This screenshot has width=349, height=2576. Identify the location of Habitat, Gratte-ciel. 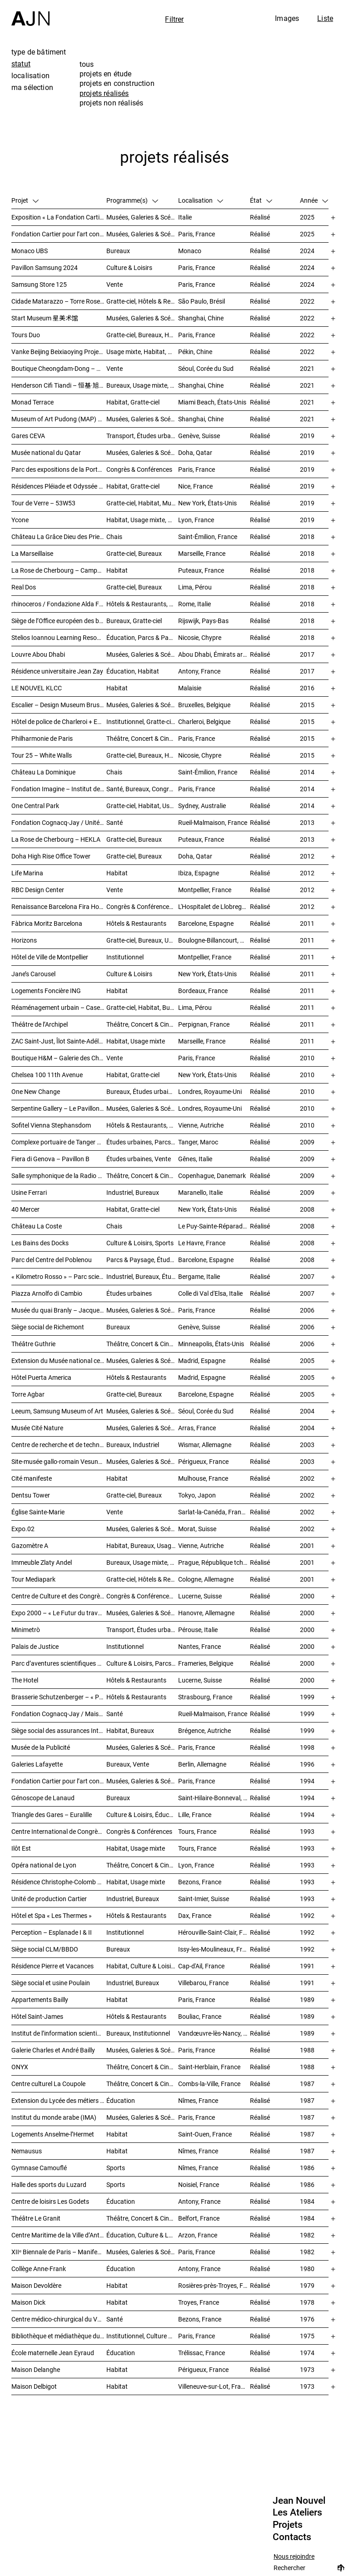
(133, 402).